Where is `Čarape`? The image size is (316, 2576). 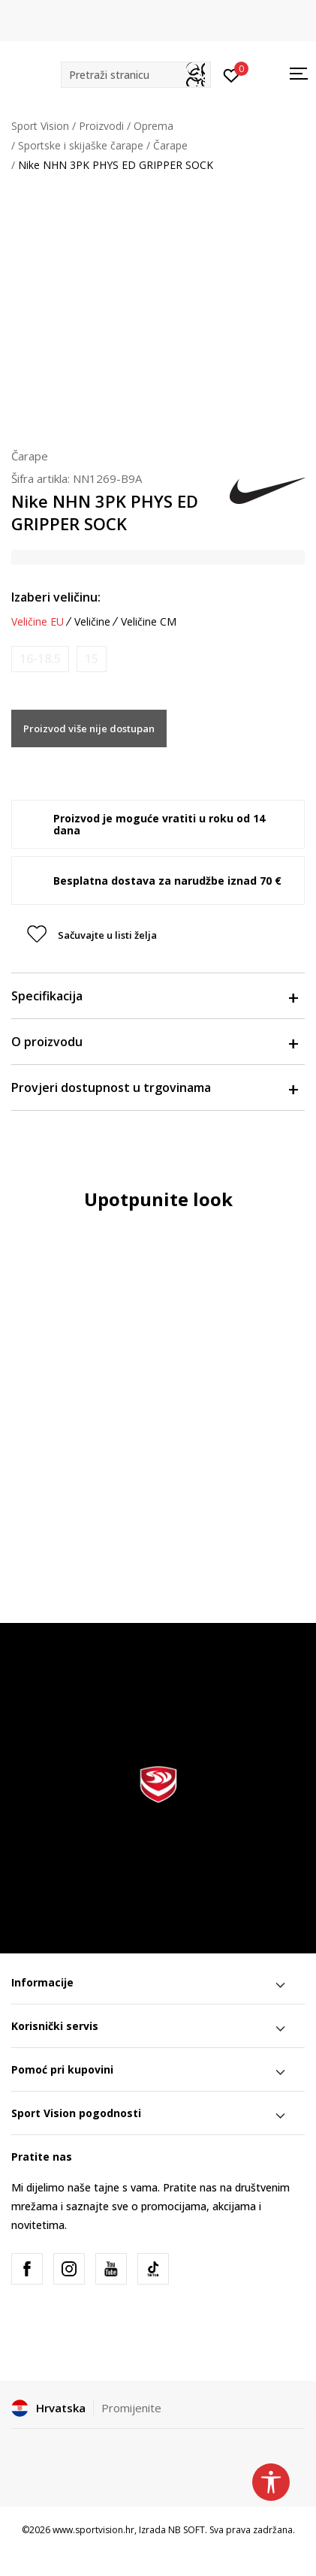 Čarape is located at coordinates (170, 145).